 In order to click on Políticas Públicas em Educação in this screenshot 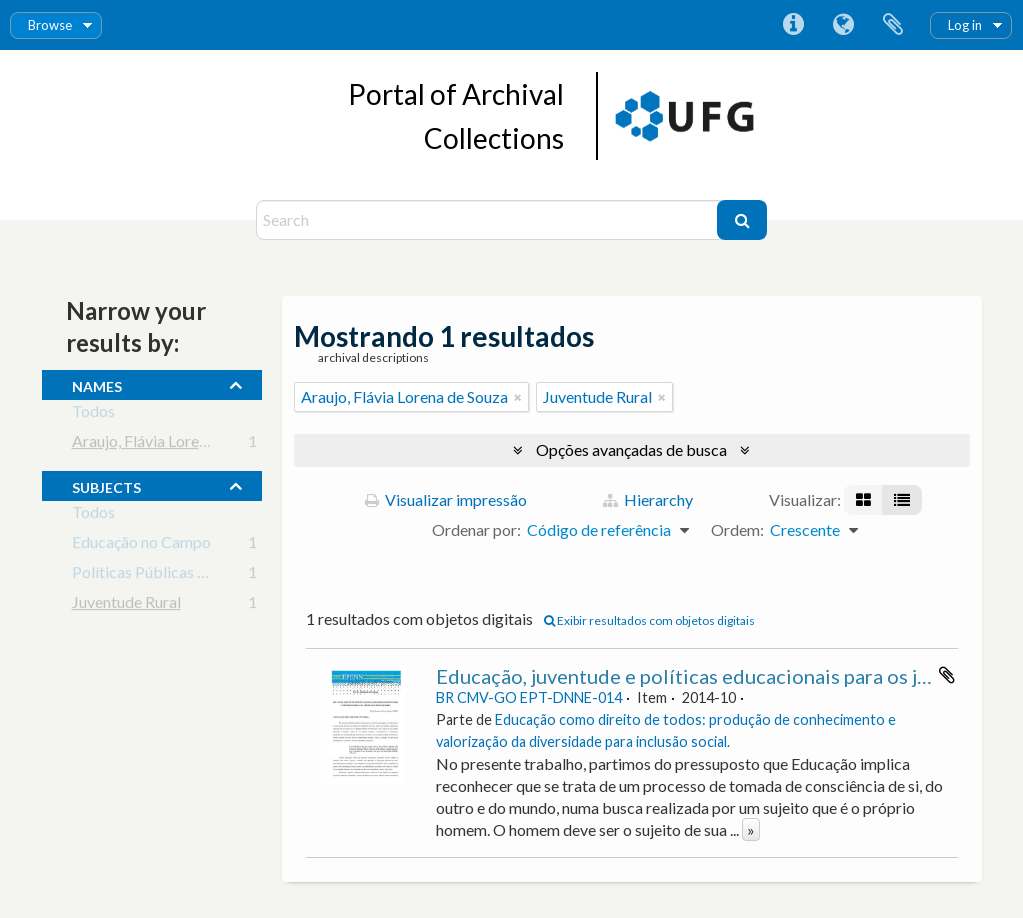, I will do `click(179, 575)`.